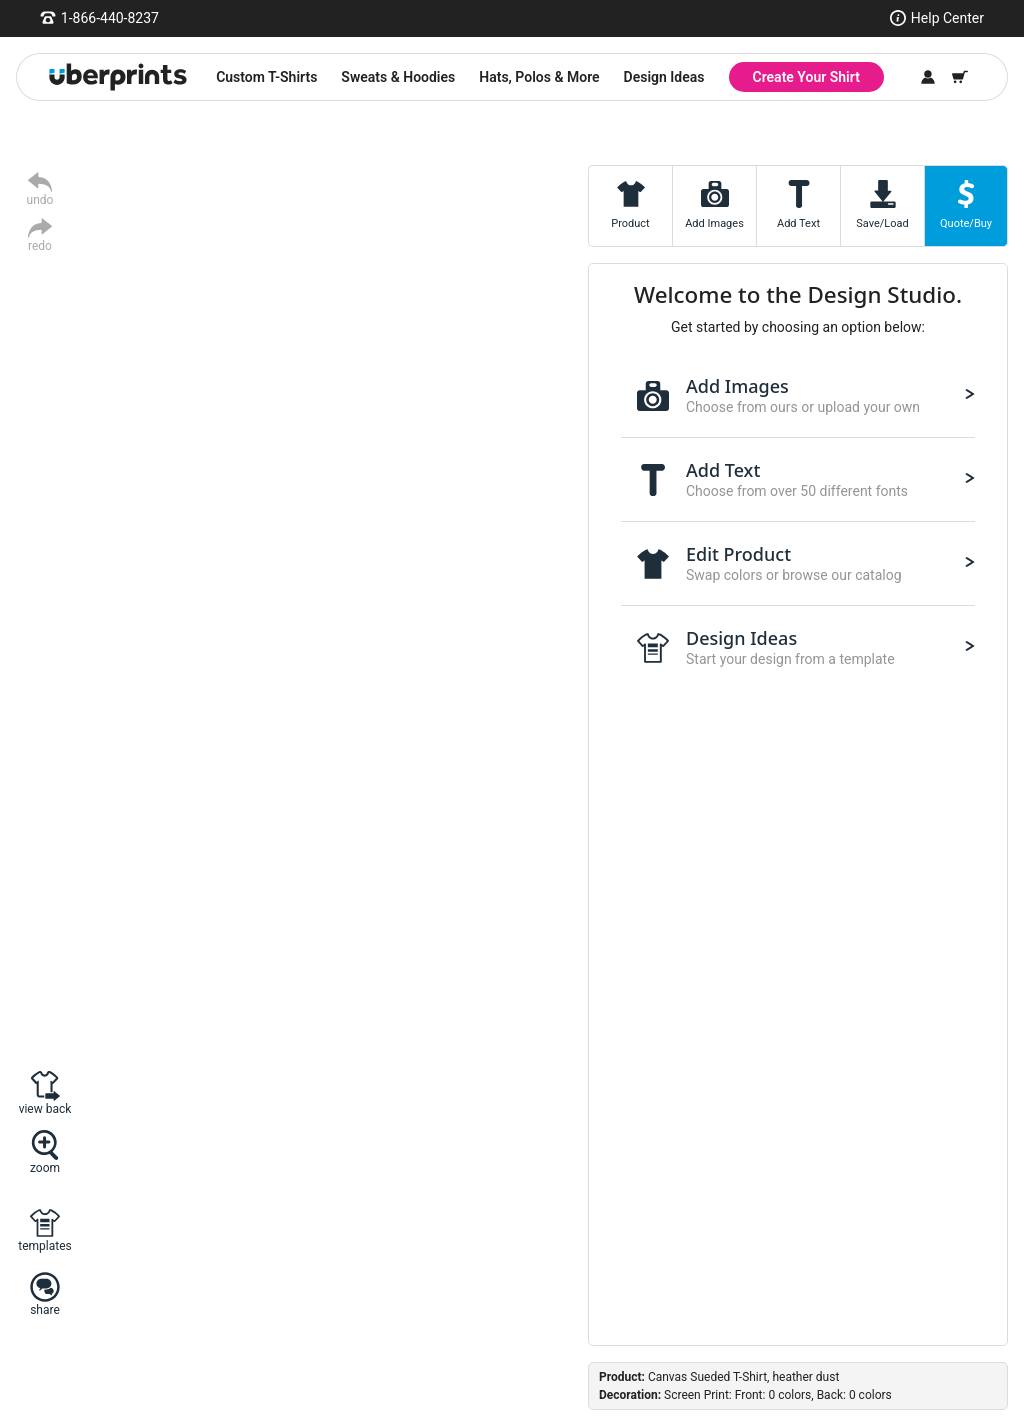 The width and height of the screenshot is (1024, 1426). Describe the element at coordinates (266, 77) in the screenshot. I see `Custom T-Shirts` at that location.